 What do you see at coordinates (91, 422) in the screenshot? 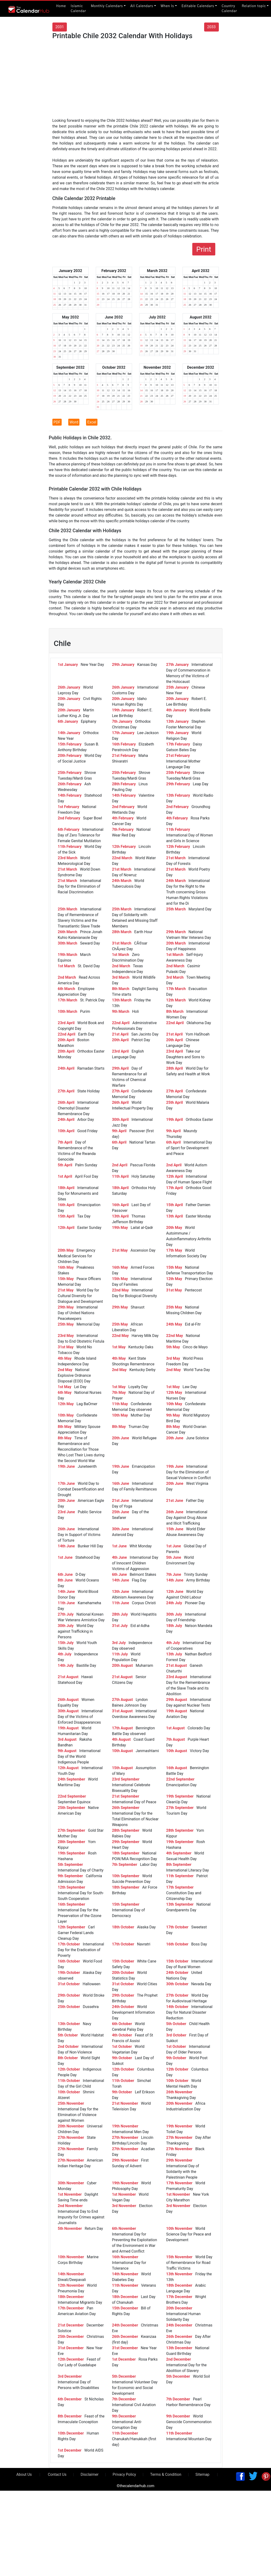
I see `Excel` at bounding box center [91, 422].